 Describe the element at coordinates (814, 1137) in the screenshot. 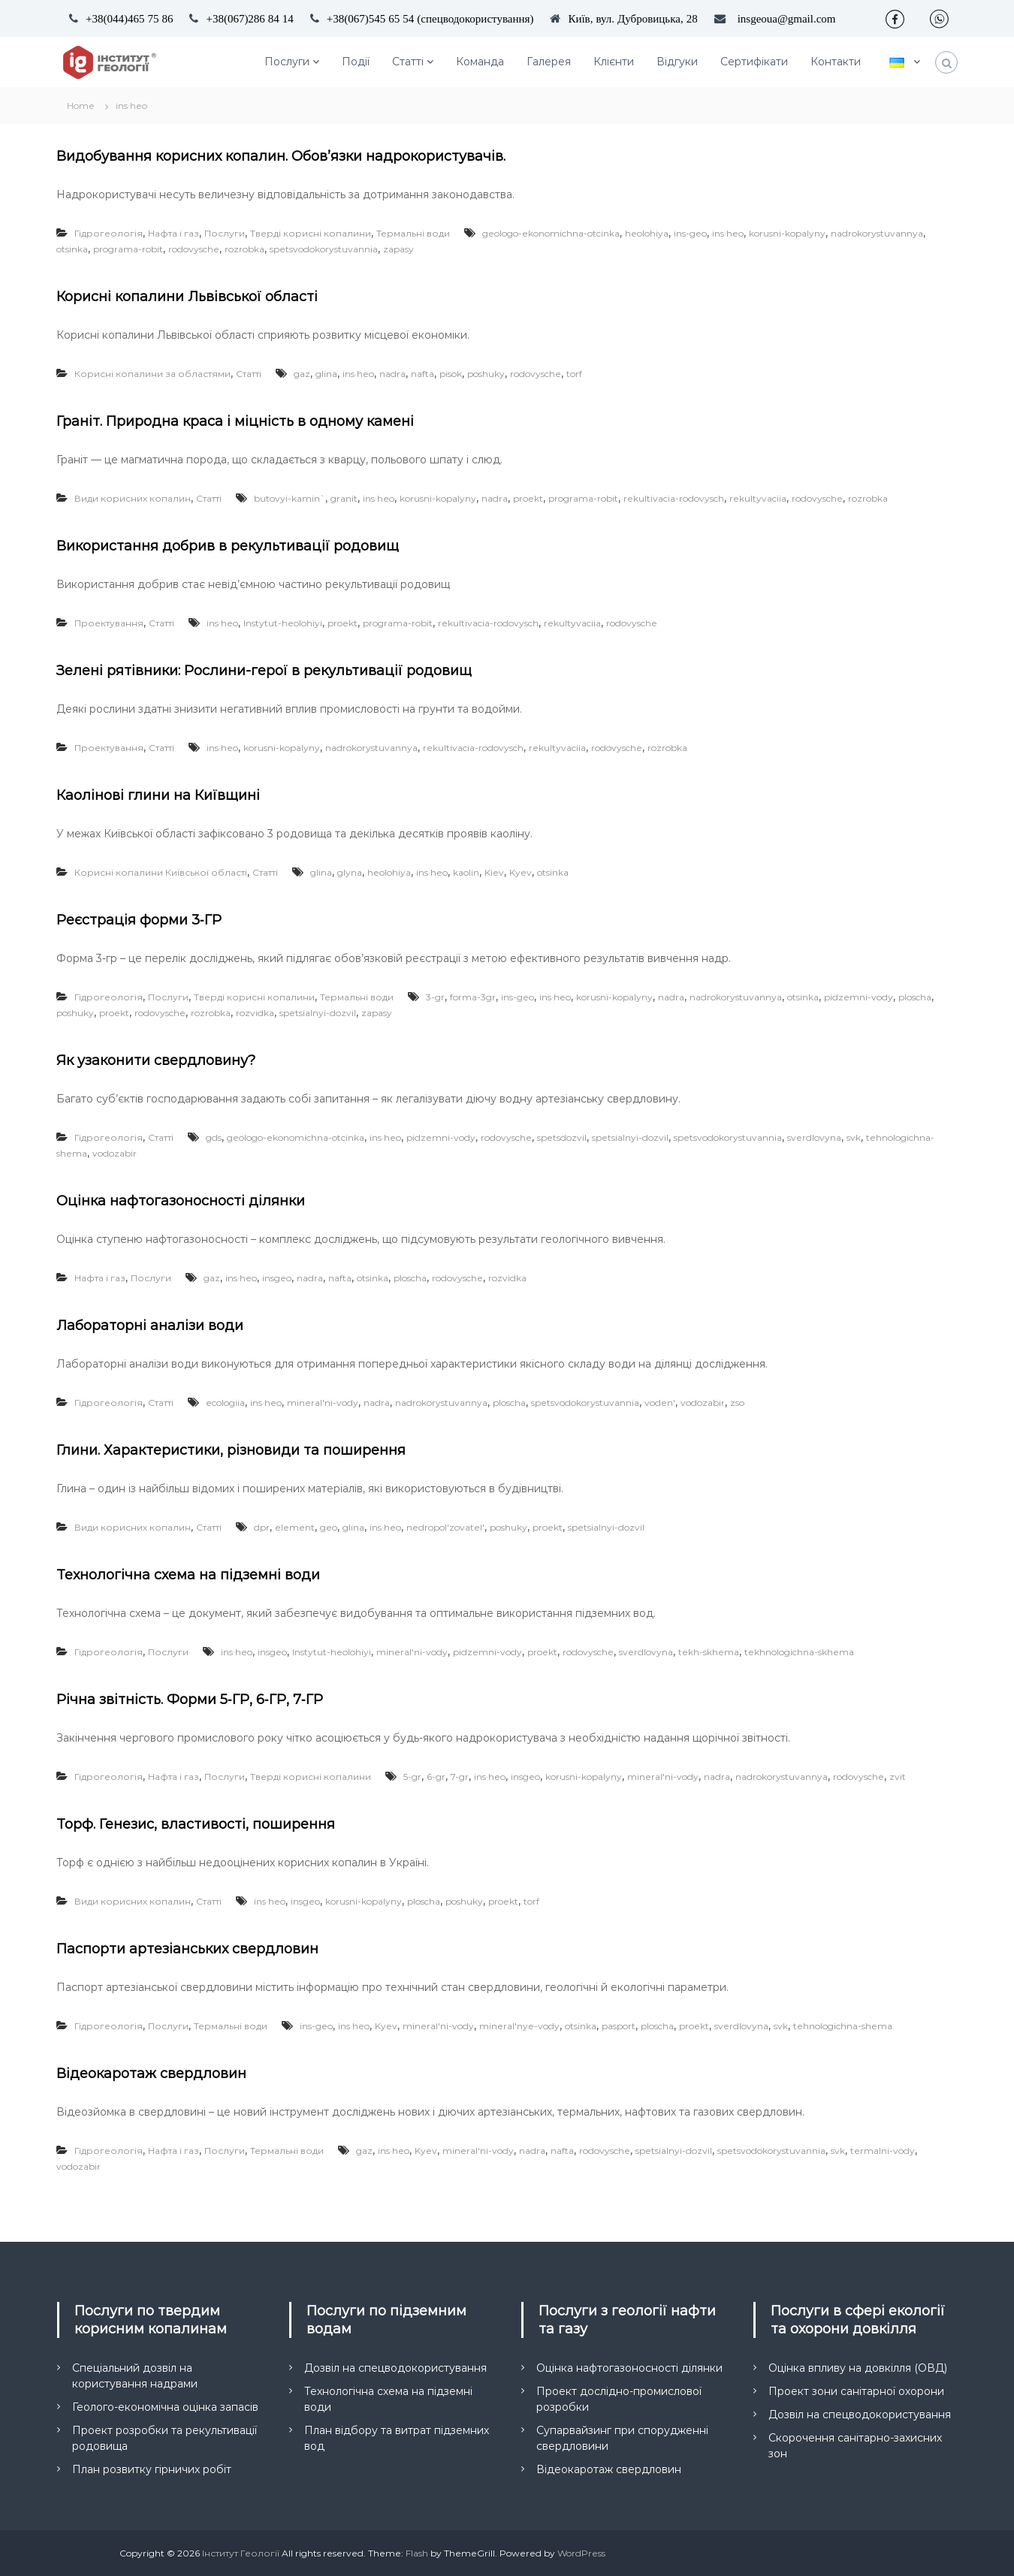

I see `sverdlovyna` at that location.